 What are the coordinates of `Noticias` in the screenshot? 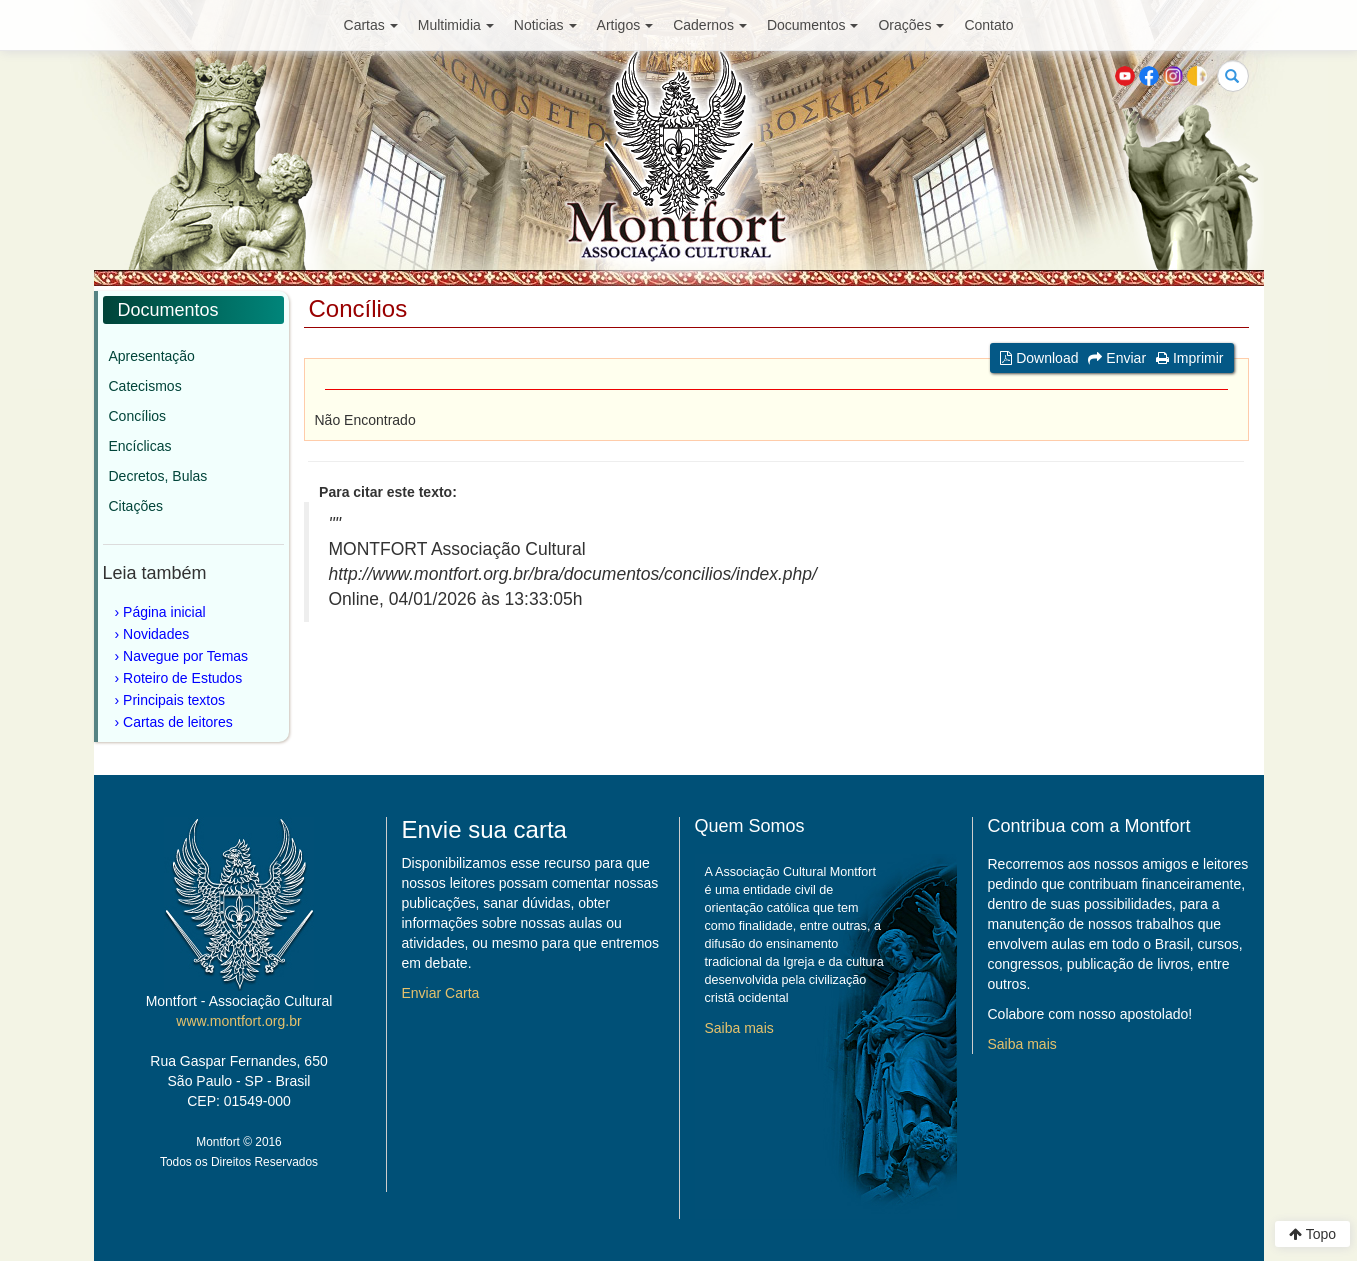 It's located at (545, 25).